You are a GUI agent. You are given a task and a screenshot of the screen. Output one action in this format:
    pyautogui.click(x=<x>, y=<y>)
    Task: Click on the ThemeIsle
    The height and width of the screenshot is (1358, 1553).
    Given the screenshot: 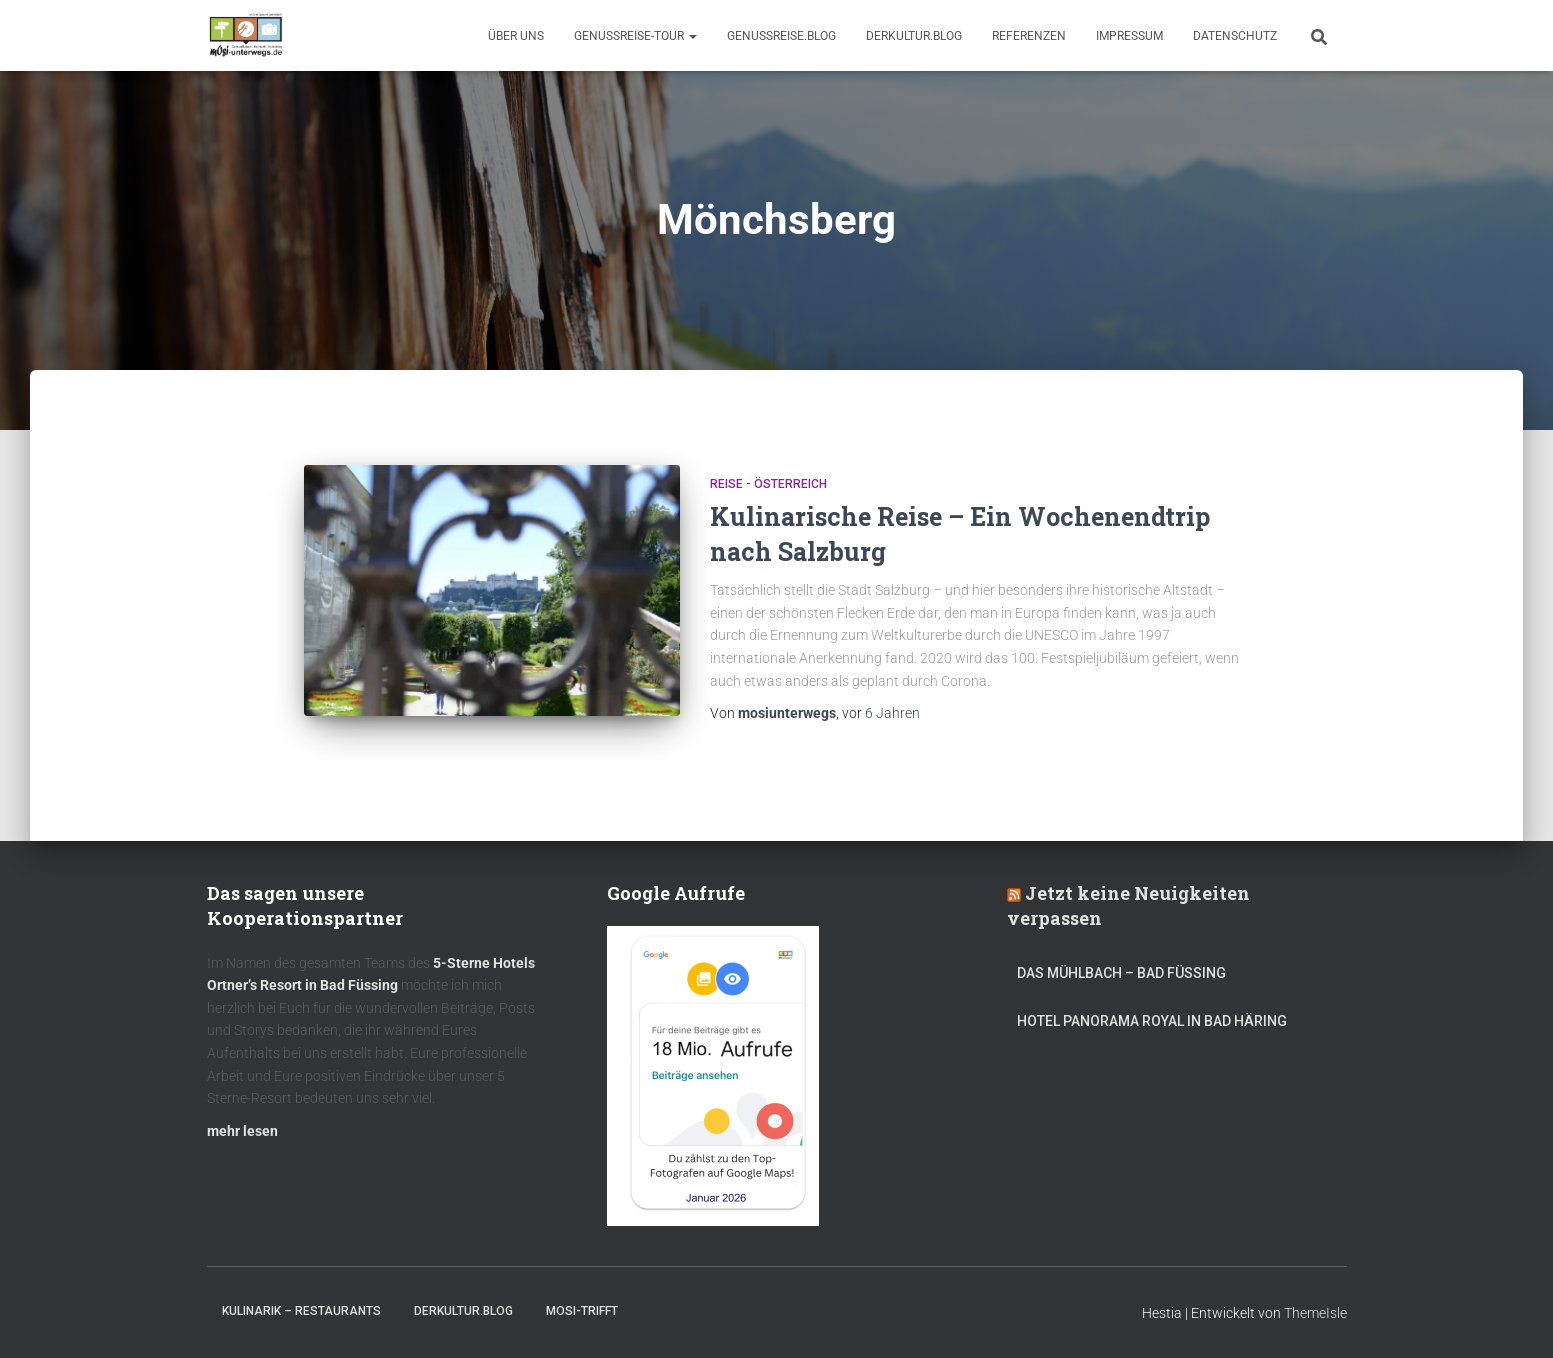 What is the action you would take?
    pyautogui.click(x=1315, y=1313)
    